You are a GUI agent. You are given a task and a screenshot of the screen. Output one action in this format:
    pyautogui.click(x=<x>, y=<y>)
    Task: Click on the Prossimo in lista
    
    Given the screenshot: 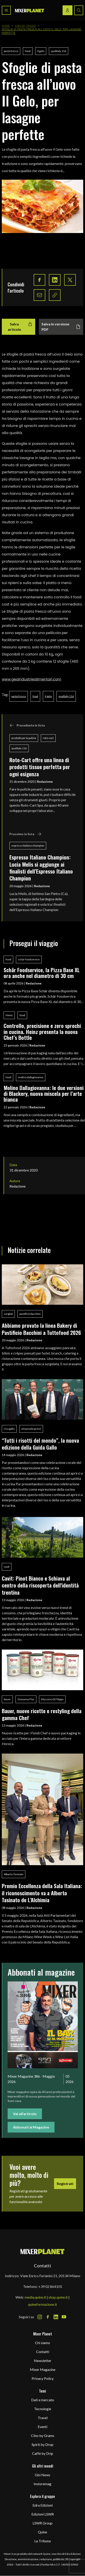 What is the action you would take?
    pyautogui.click(x=25, y=834)
    